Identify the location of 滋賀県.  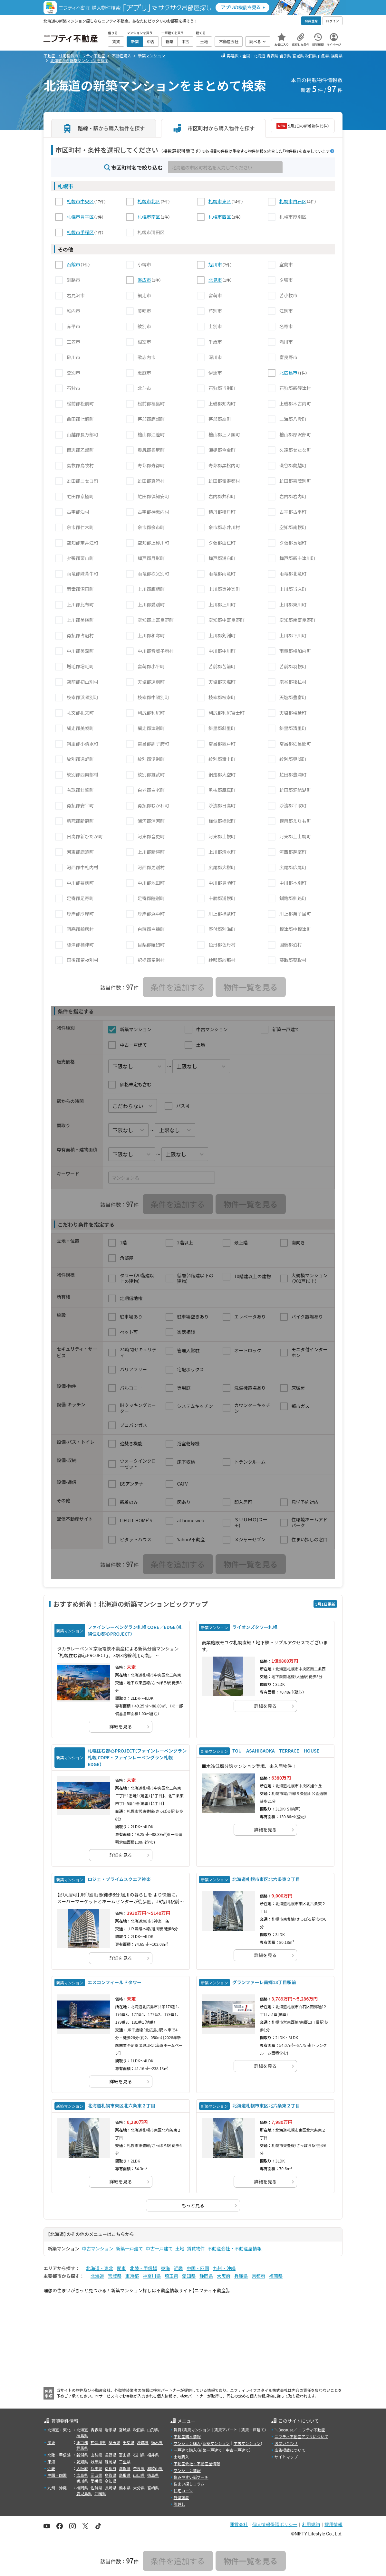
(124, 2468).